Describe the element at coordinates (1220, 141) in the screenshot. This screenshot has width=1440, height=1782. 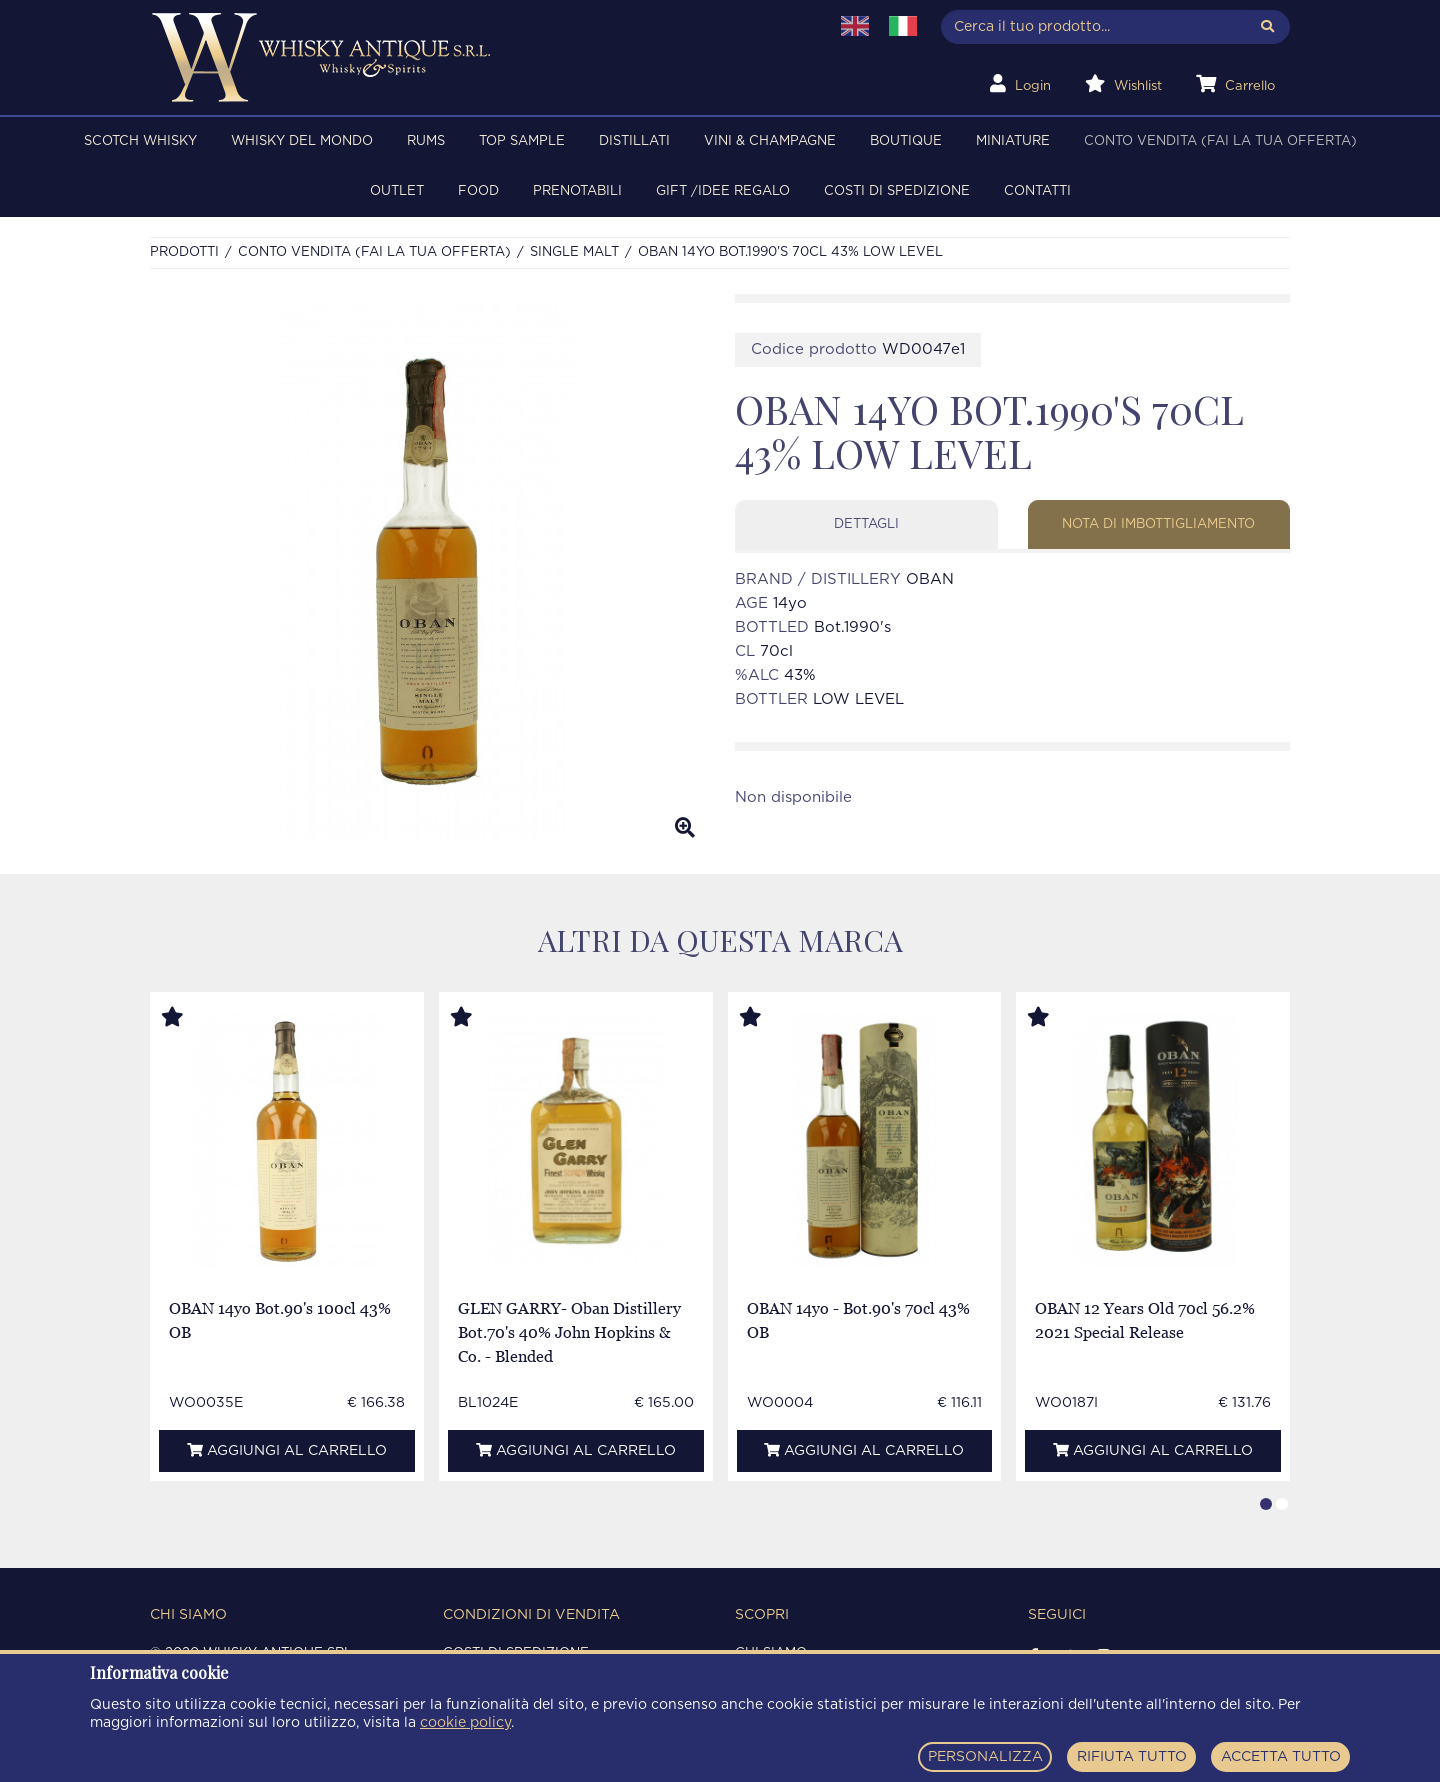
I see `Conto Vendita (FAI LA TUA OFFERTA)` at that location.